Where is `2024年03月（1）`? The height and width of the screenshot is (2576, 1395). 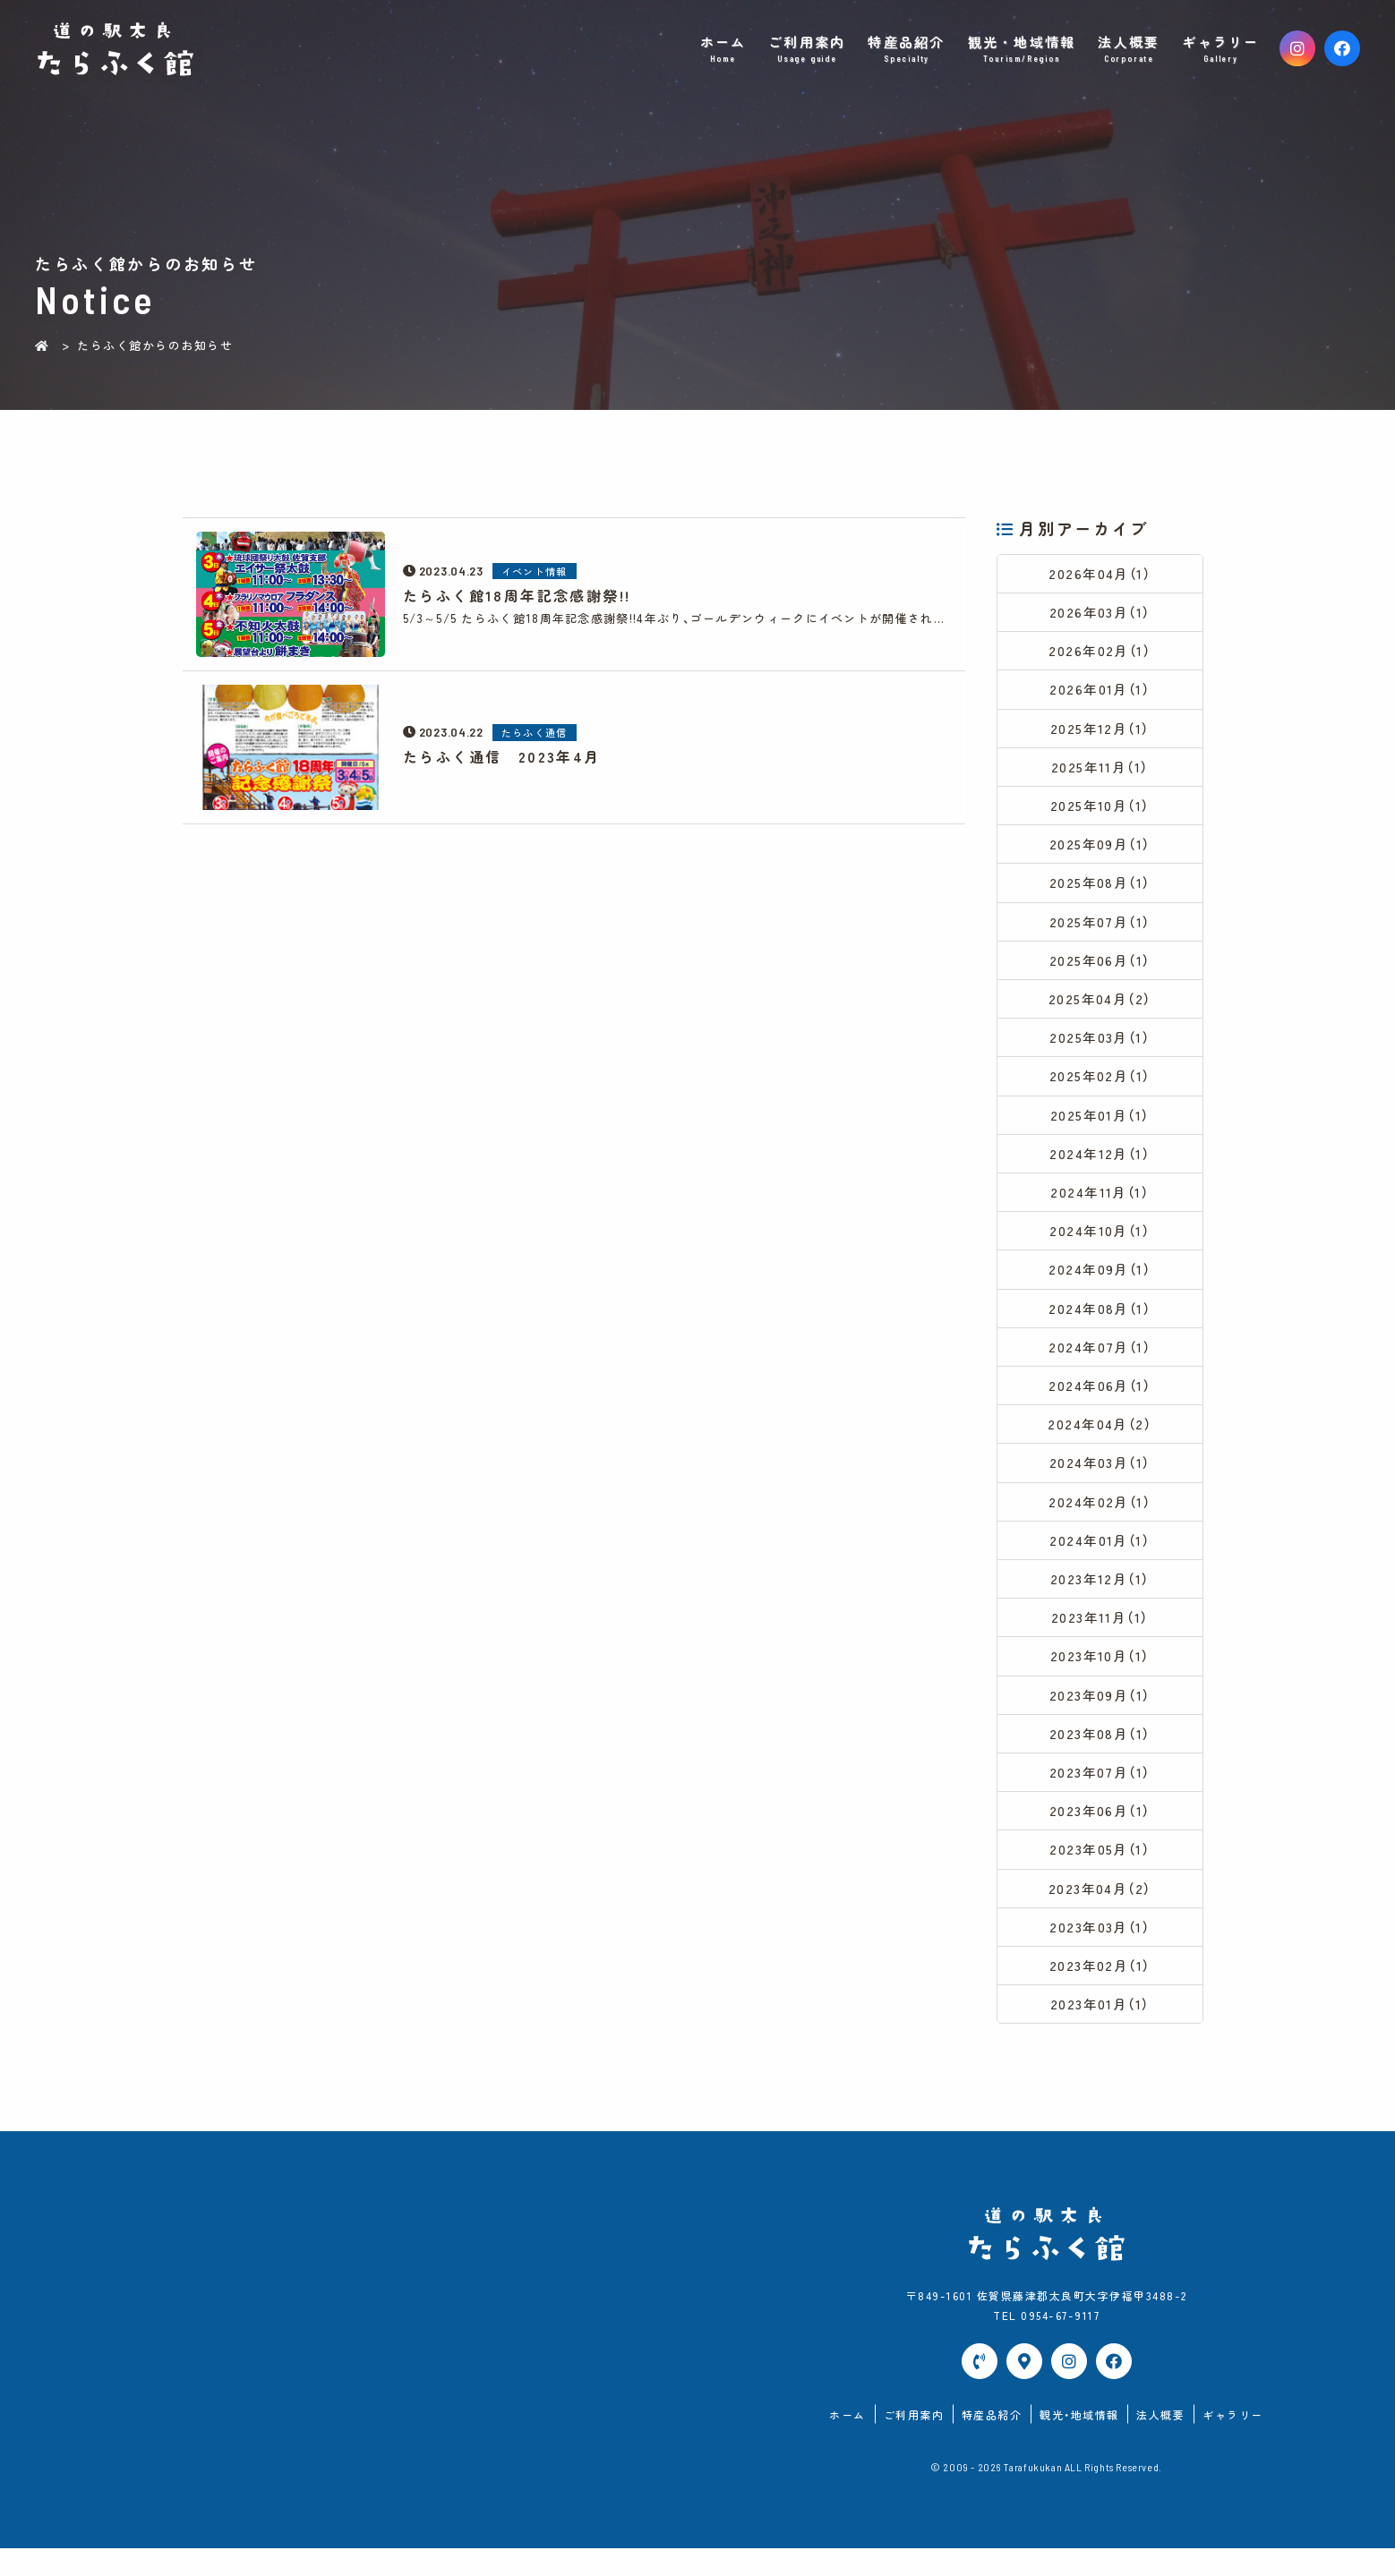
2024年03月（1） is located at coordinates (1100, 1480).